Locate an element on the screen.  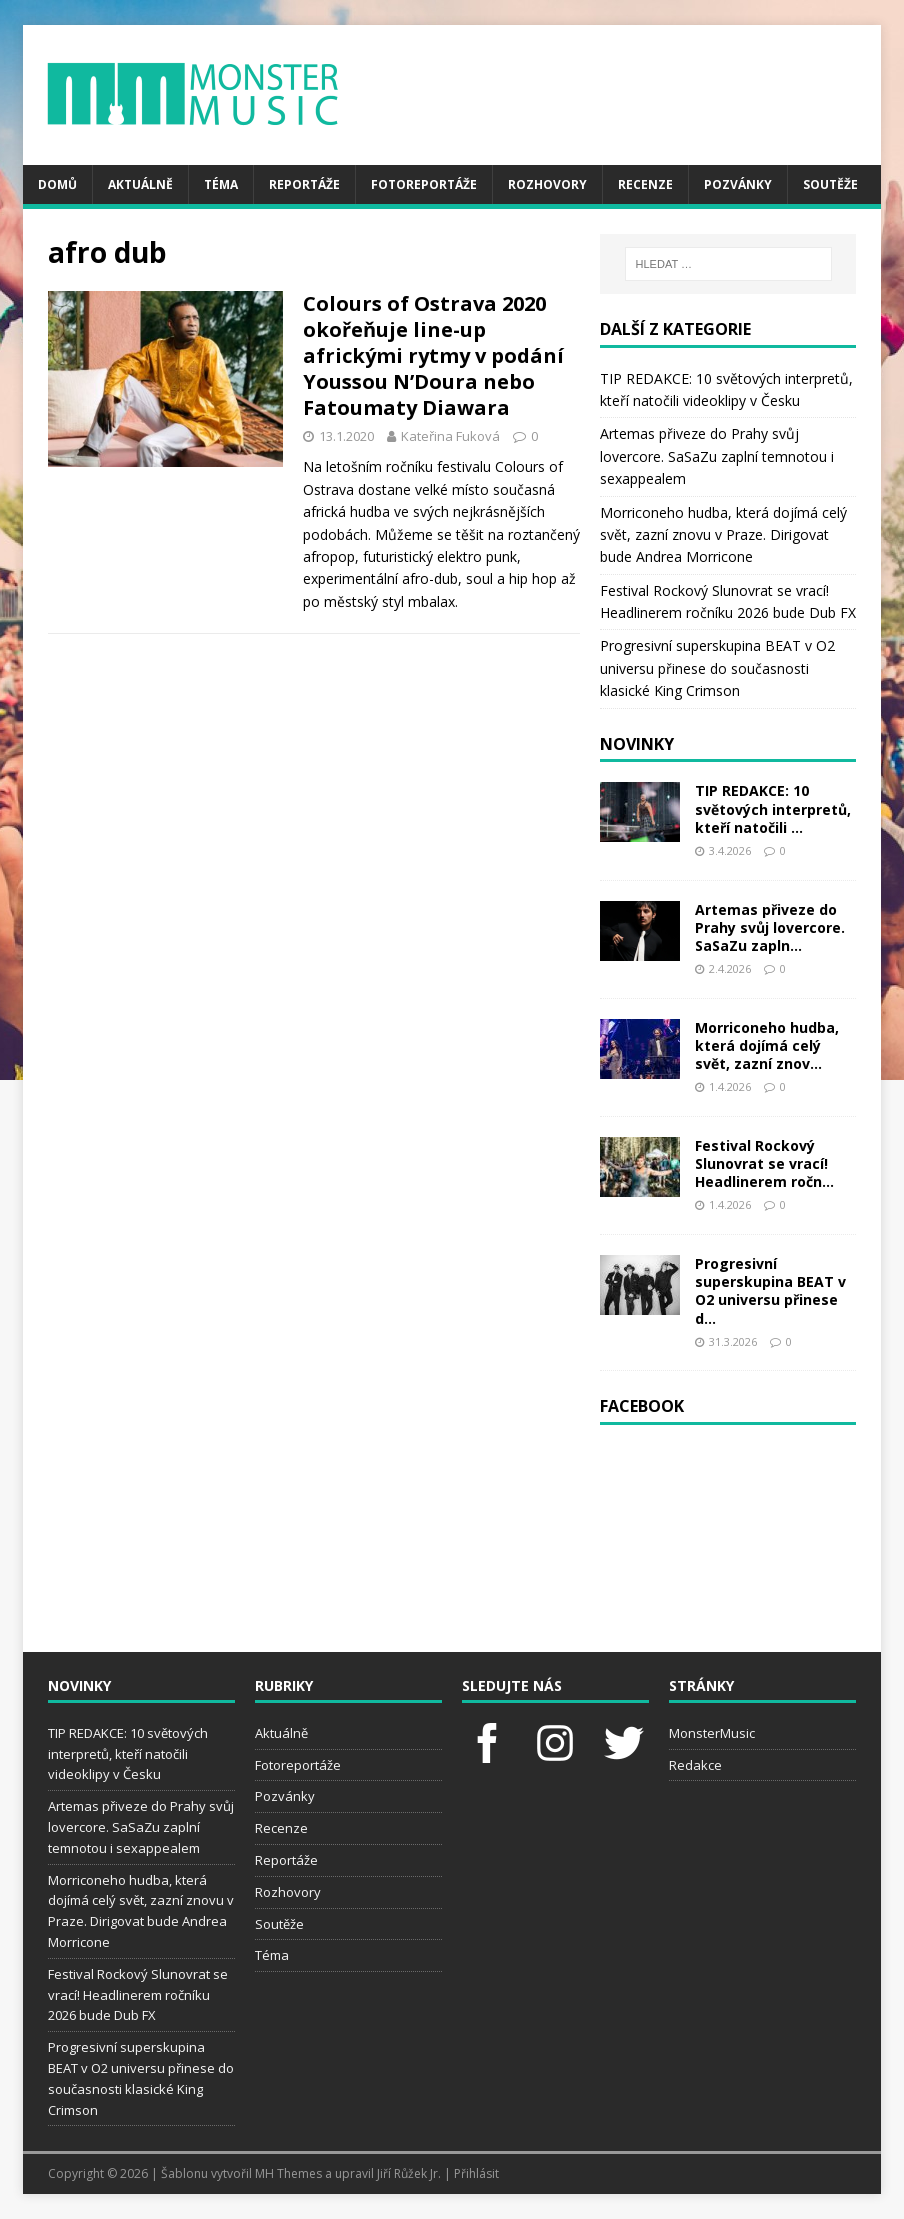
TIP REDAKCE: 10 světových interpretů, kteří natočili ... is located at coordinates (773, 808).